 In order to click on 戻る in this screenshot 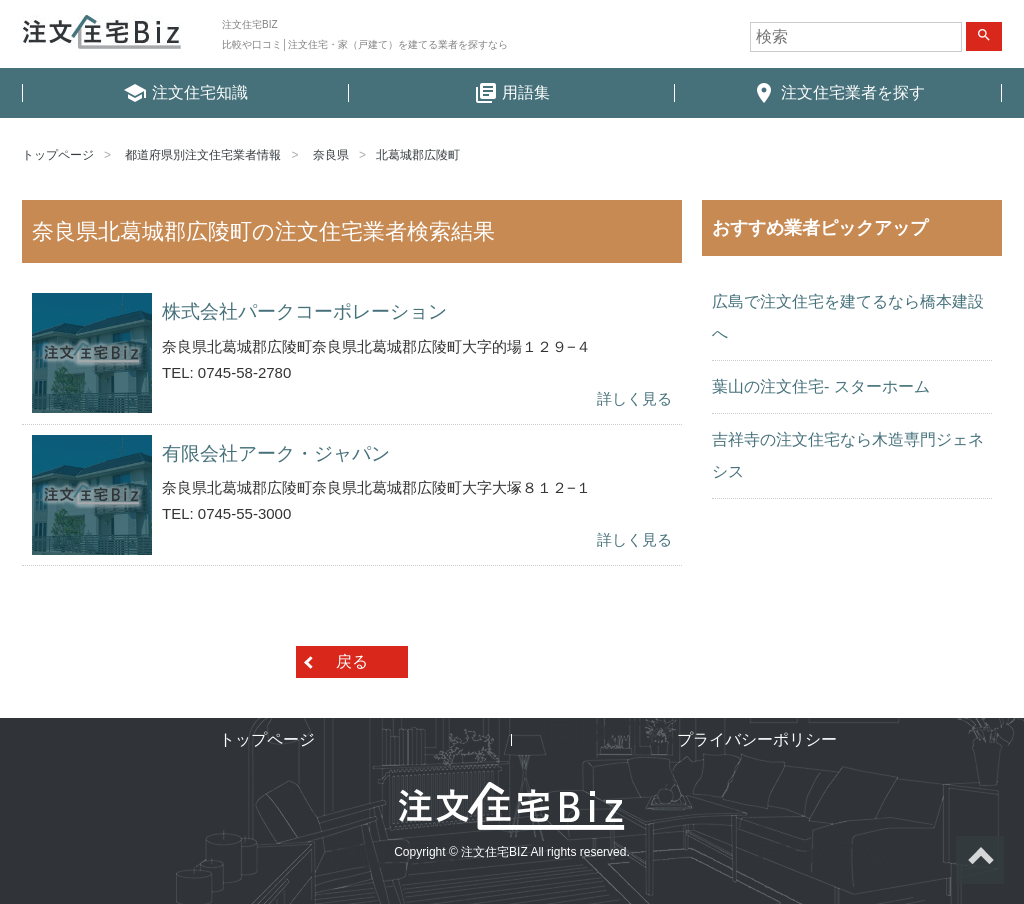, I will do `click(352, 661)`.